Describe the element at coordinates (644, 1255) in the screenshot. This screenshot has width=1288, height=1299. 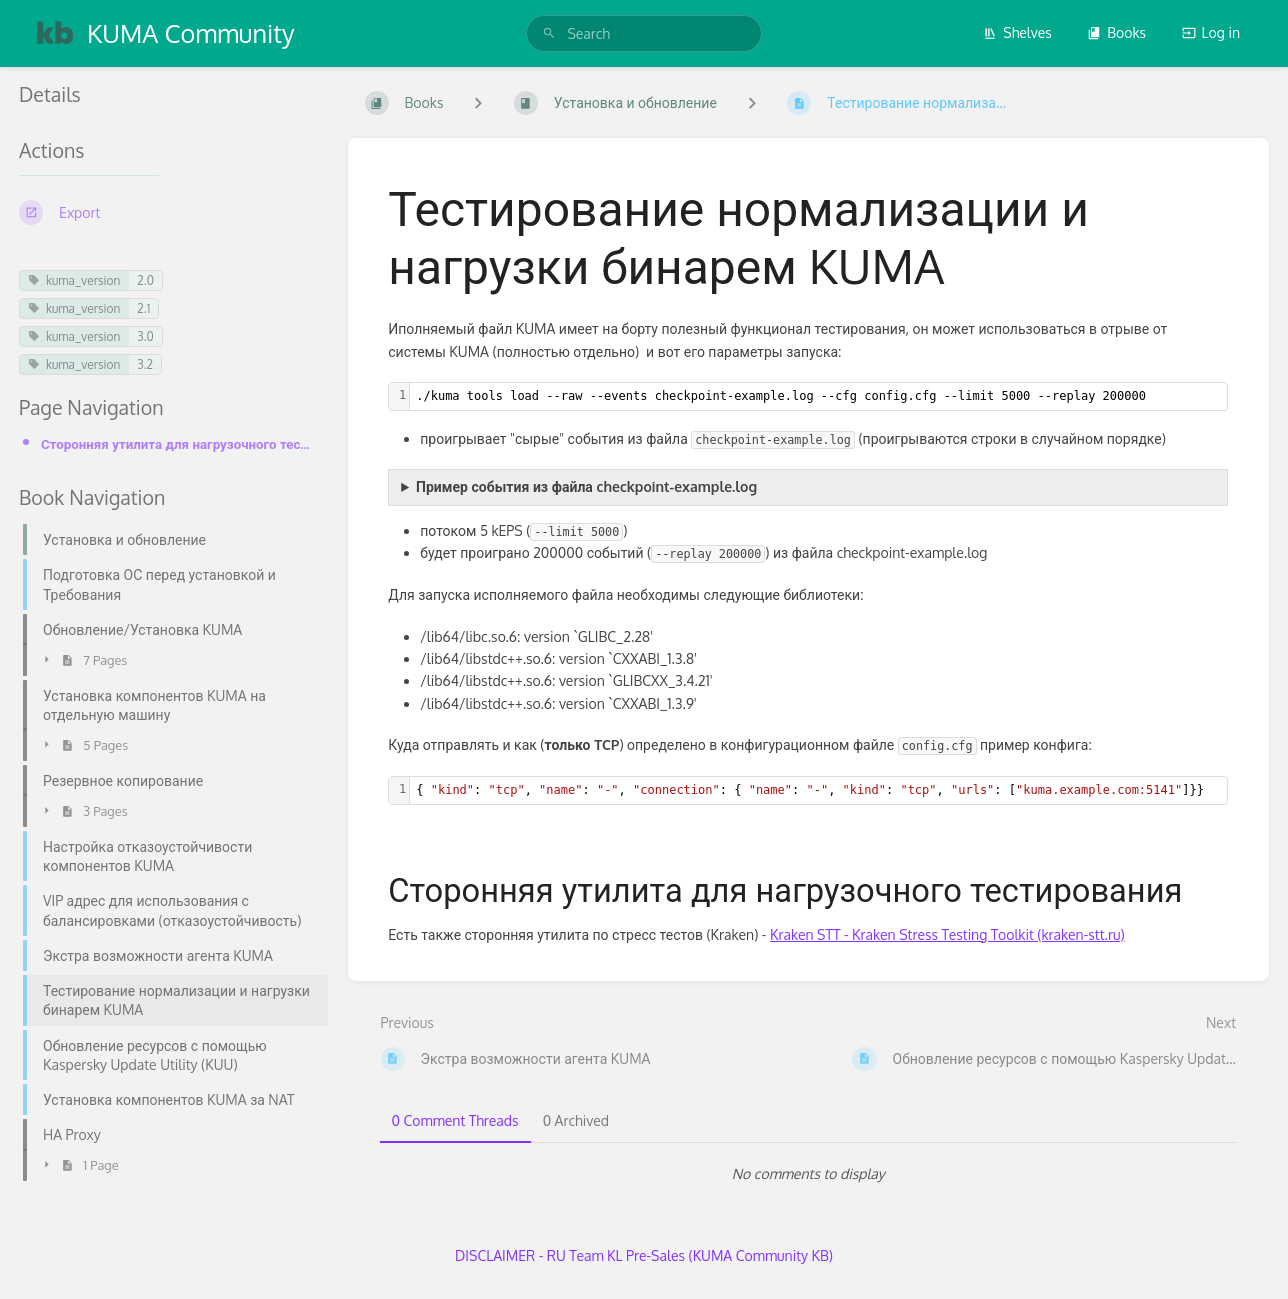
I see `DISCLAIMER - RU Team KL Pre-Sales (KUMA Community KB)` at that location.